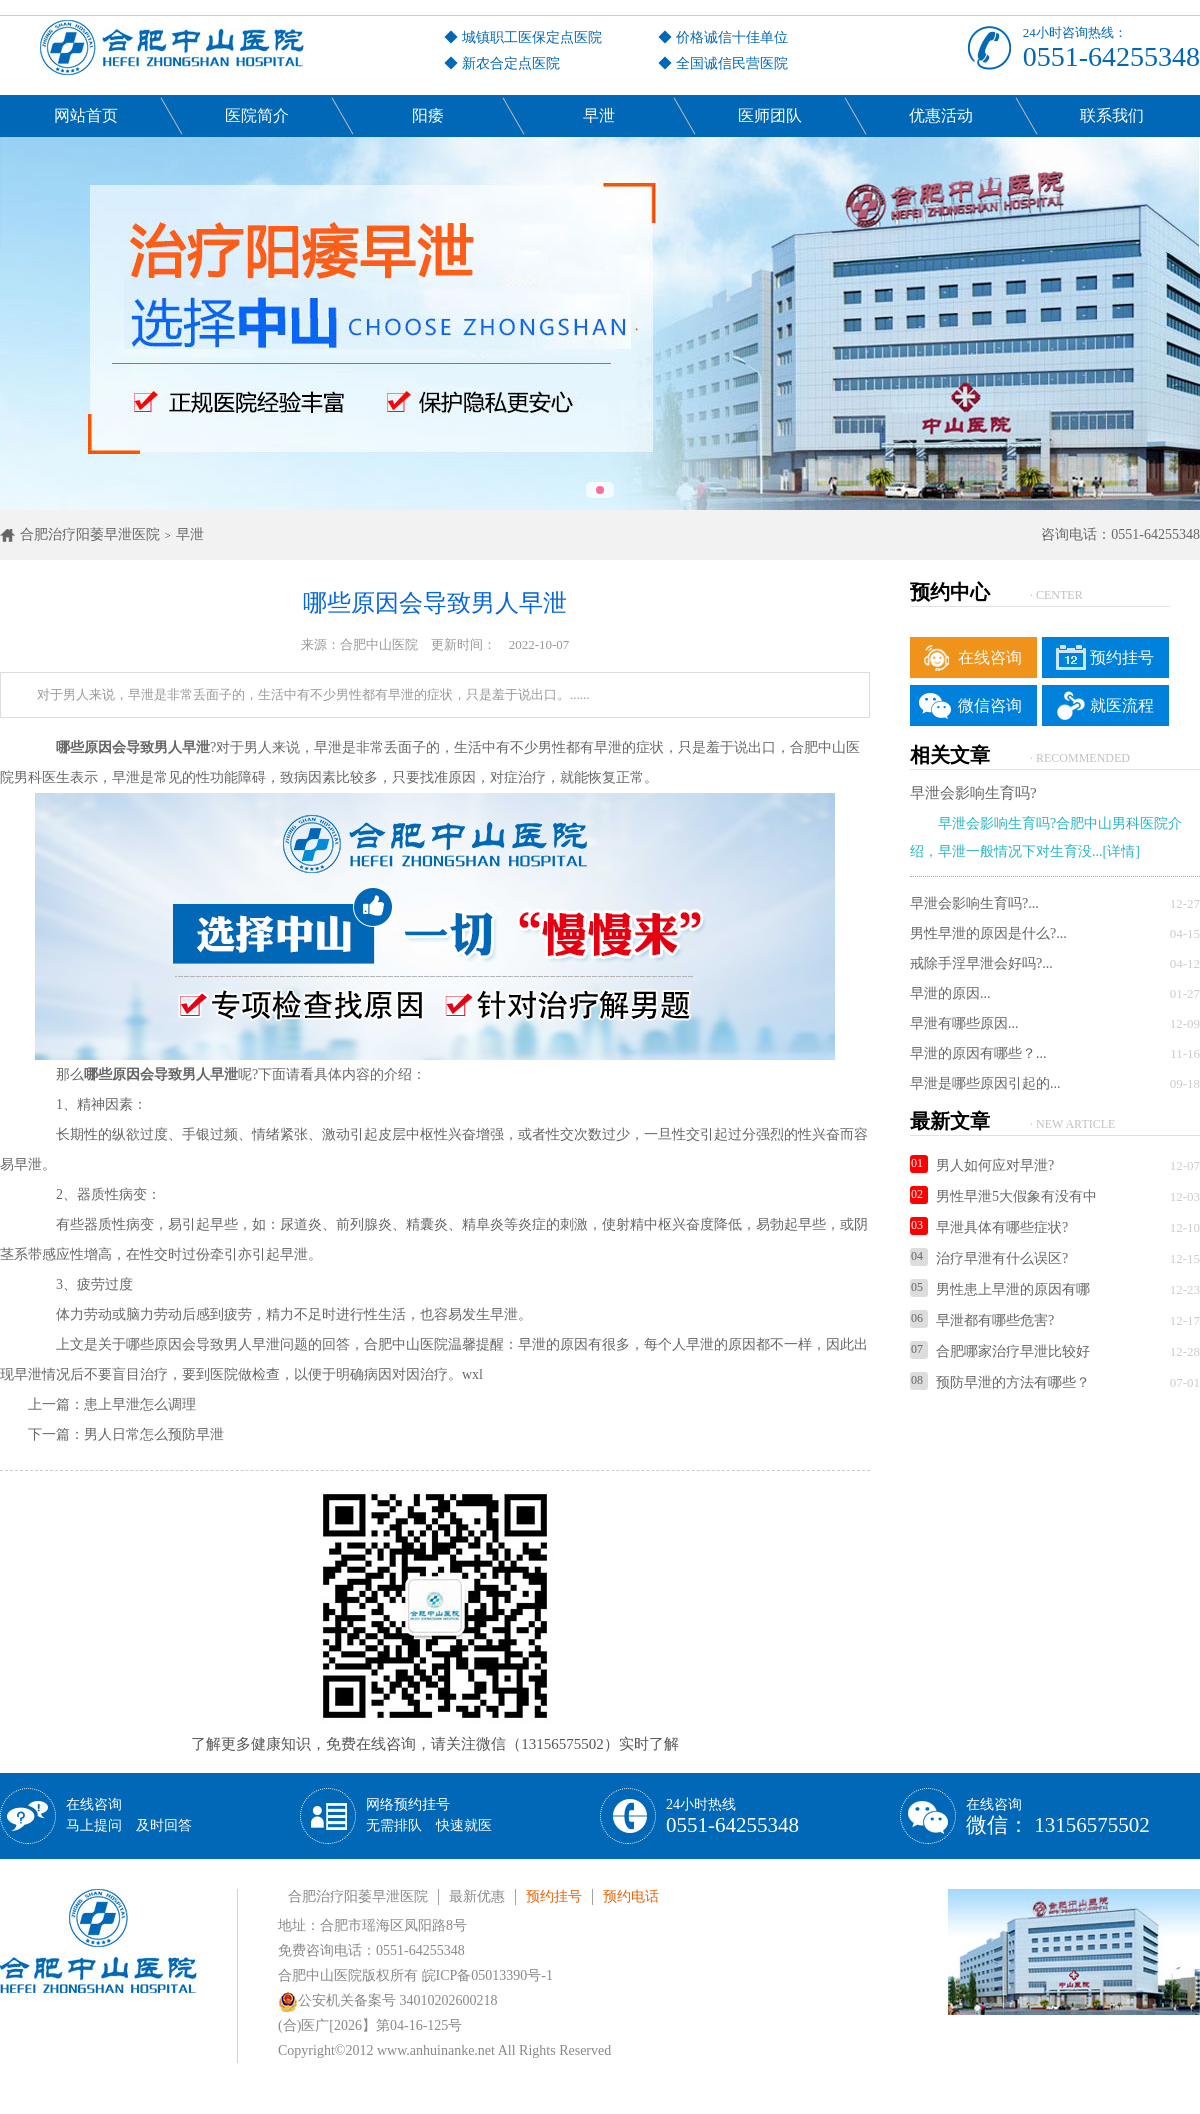  Describe the element at coordinates (631, 1896) in the screenshot. I see `预约电话` at that location.